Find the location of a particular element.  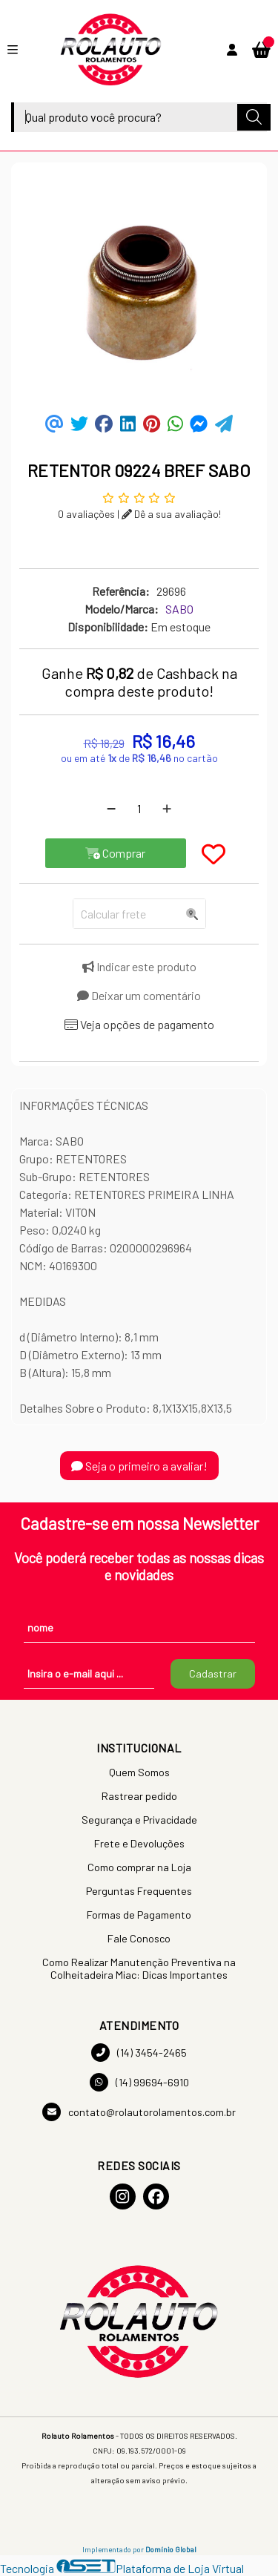

Como Realizar Manutenção Preventiva na Colheitadeira Miac: Dicas Importantes is located at coordinates (139, 1968).